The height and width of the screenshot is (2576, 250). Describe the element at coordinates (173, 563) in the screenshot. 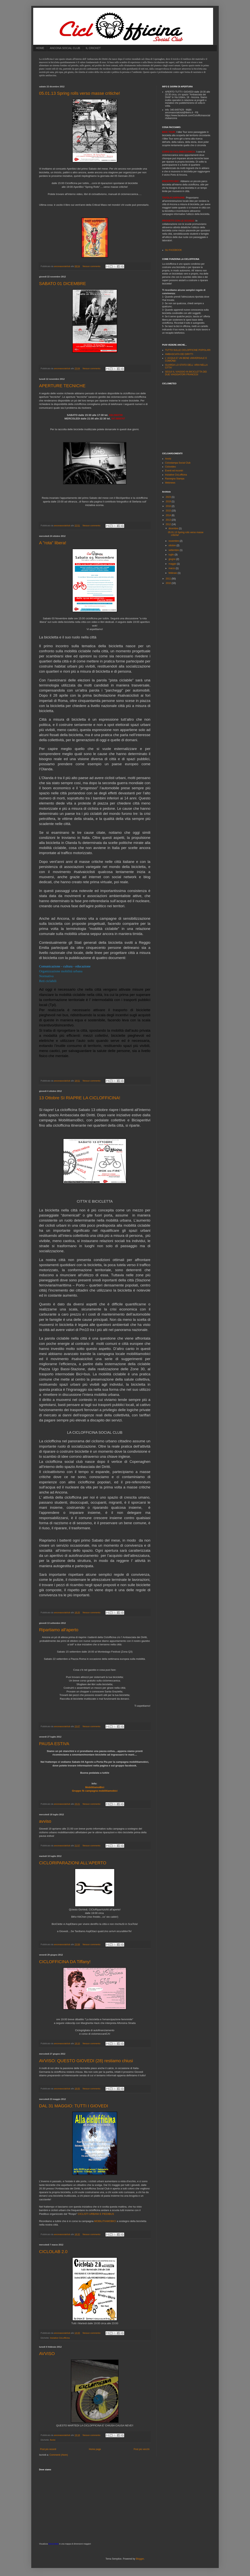

I see `maggio` at that location.